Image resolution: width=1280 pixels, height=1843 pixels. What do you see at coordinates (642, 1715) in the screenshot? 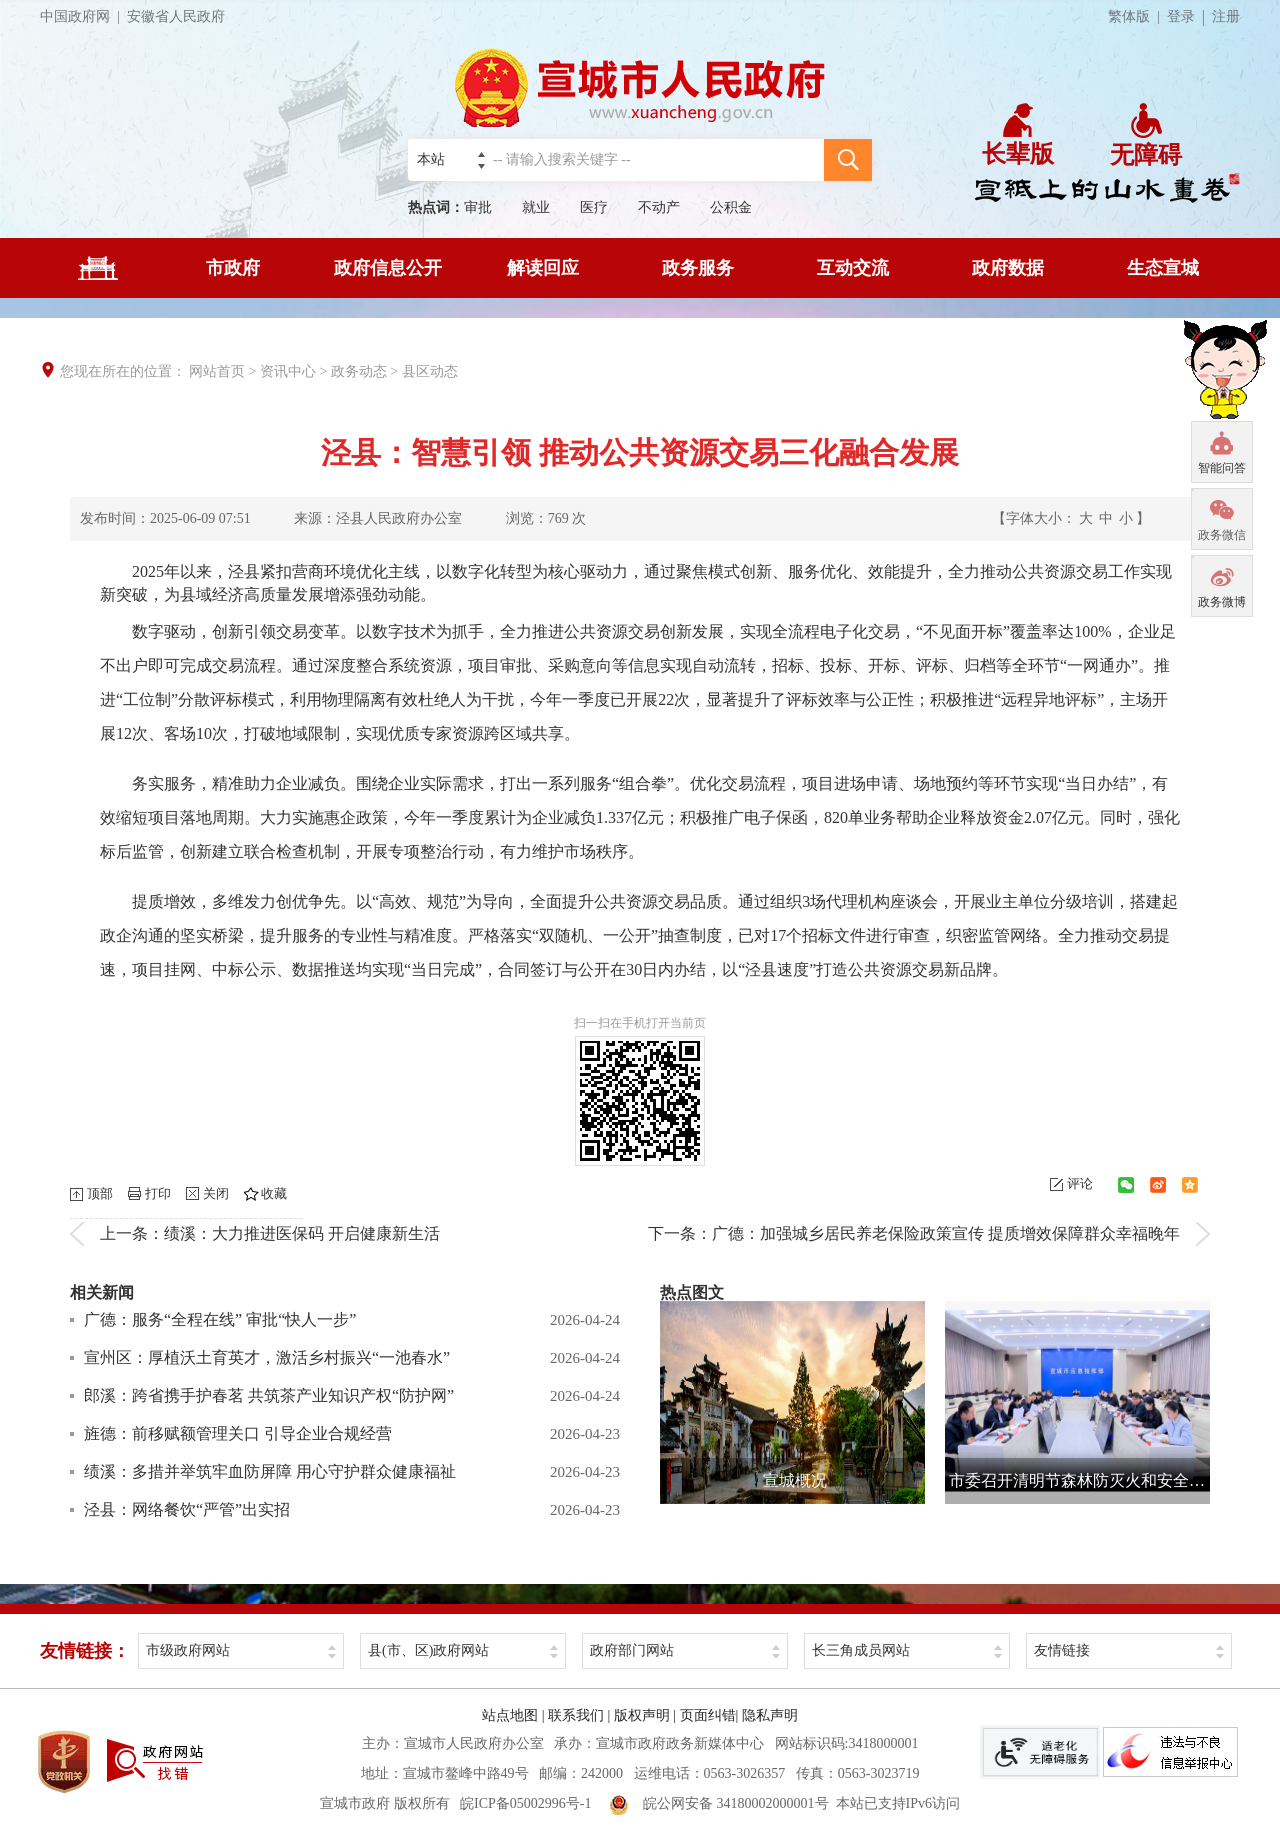
I see `版权声明` at bounding box center [642, 1715].